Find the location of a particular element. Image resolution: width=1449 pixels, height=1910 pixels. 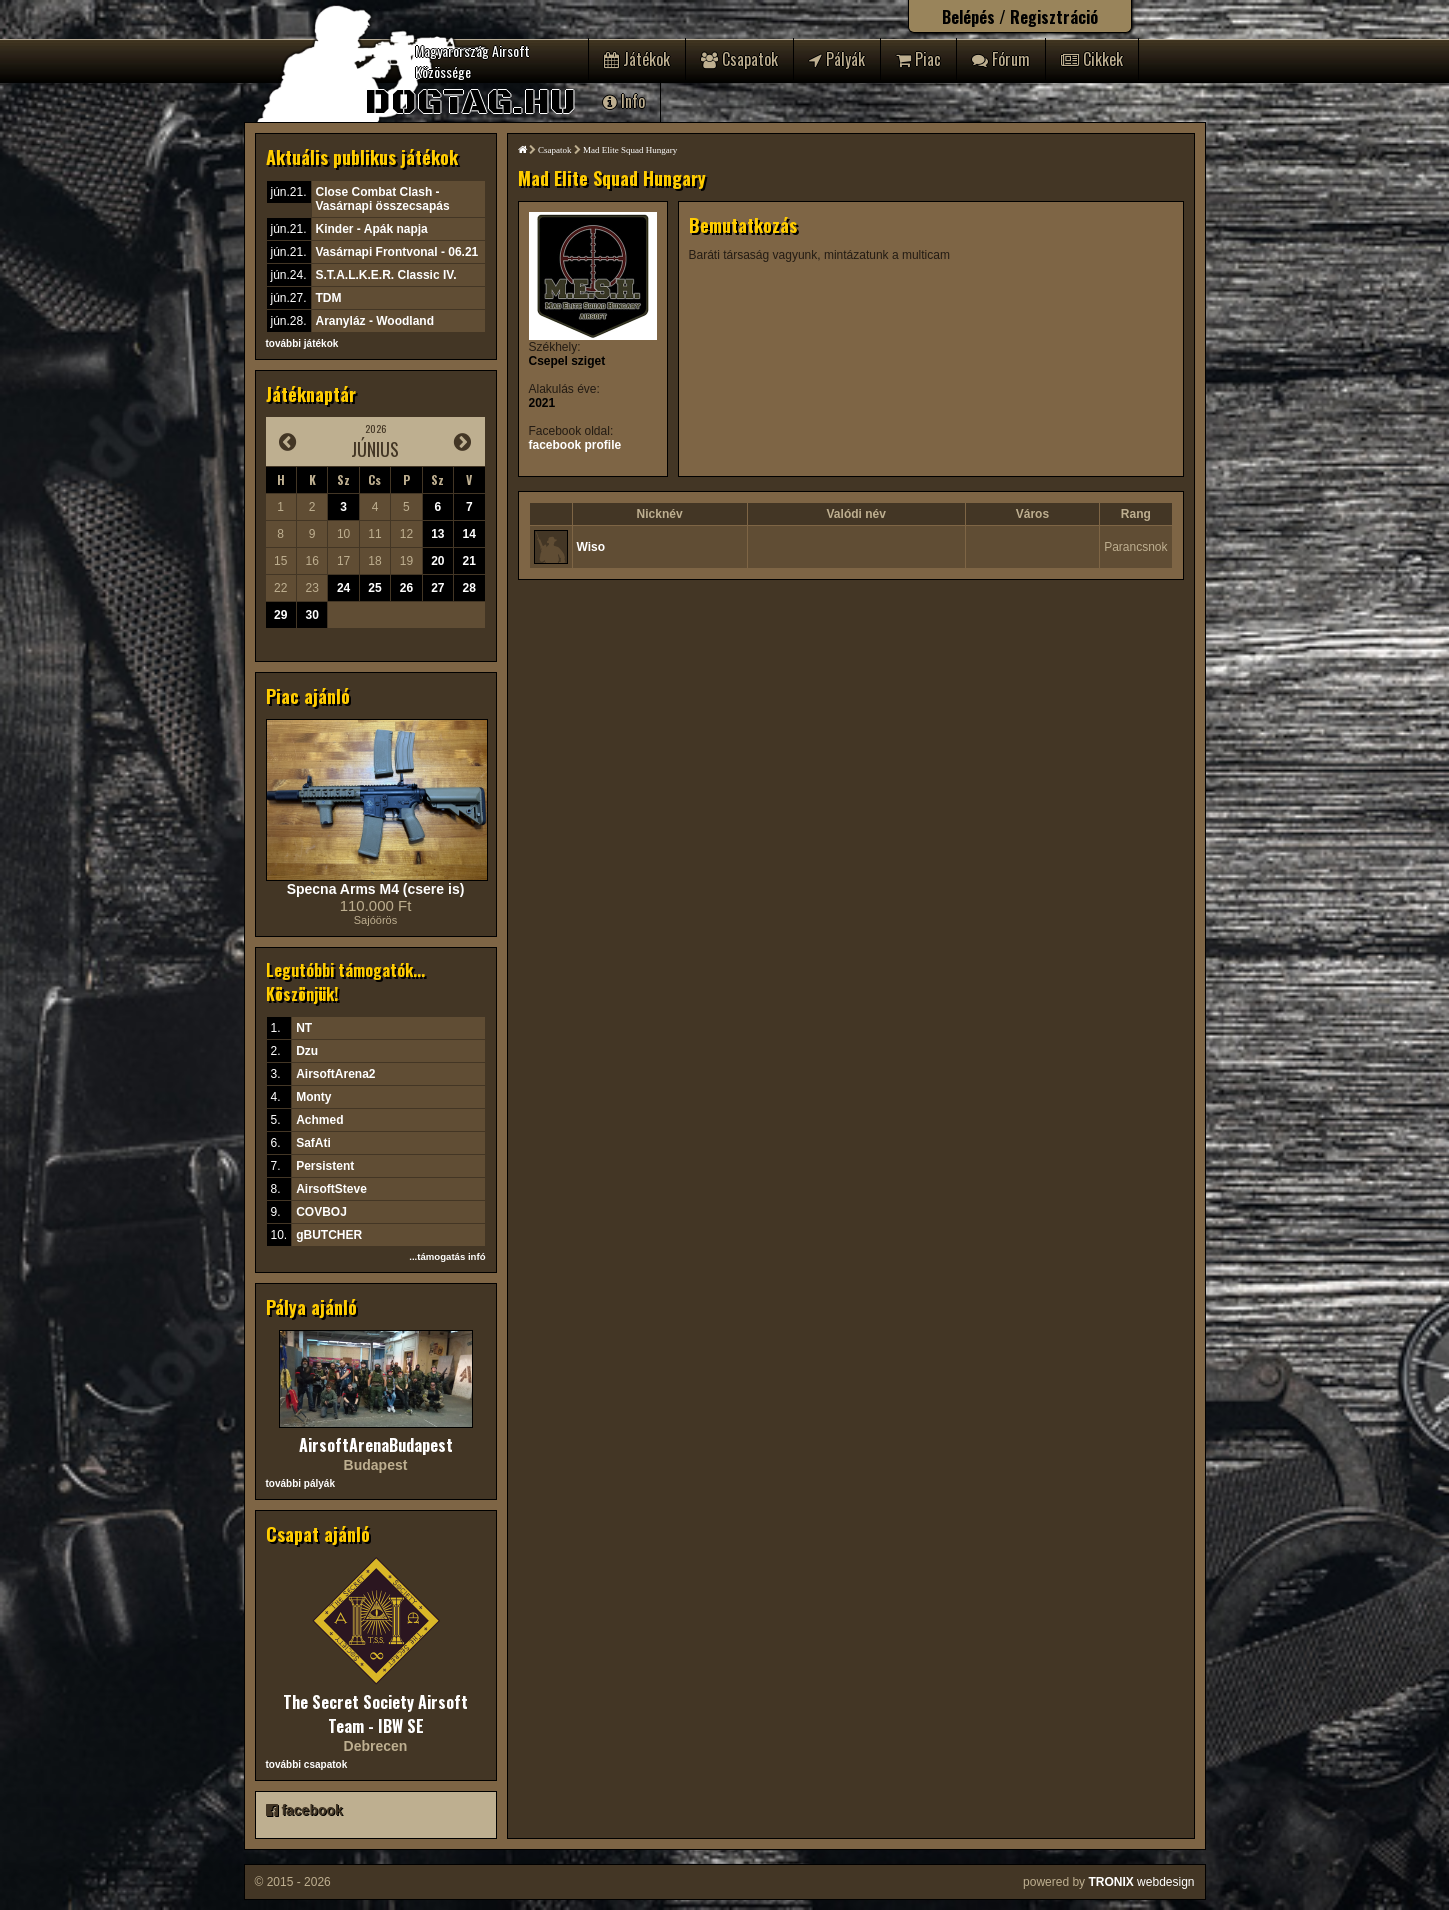

30 is located at coordinates (311, 615).